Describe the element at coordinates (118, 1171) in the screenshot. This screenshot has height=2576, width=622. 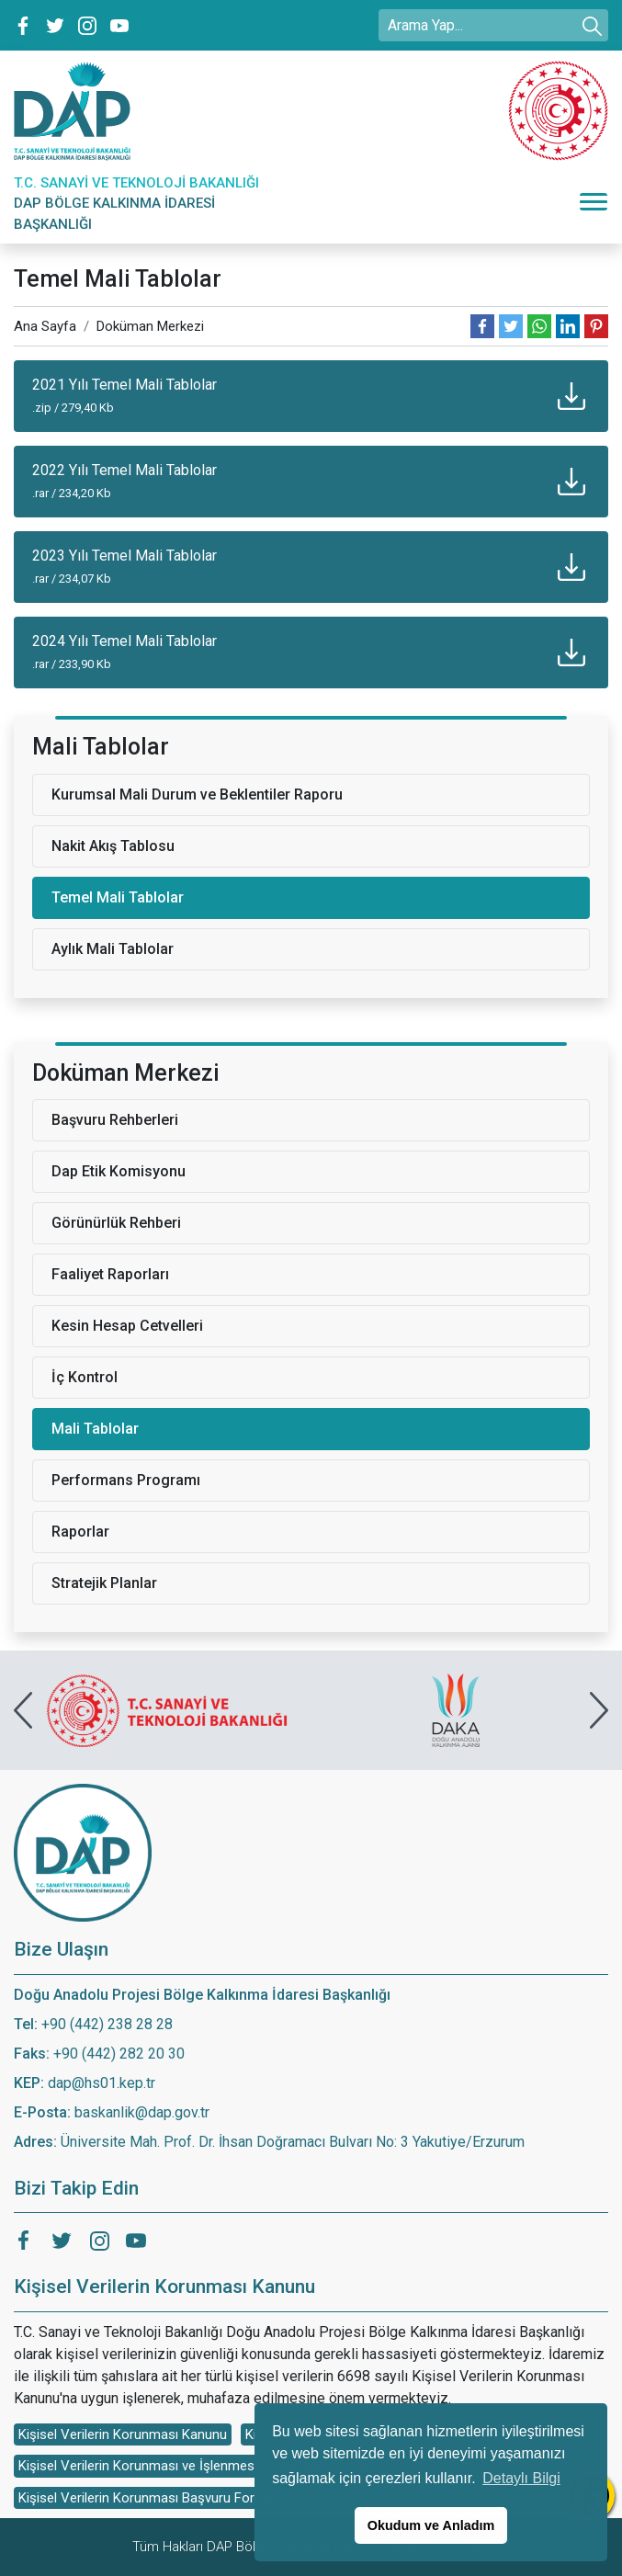
I see `Dap Etik Komisyonu` at that location.